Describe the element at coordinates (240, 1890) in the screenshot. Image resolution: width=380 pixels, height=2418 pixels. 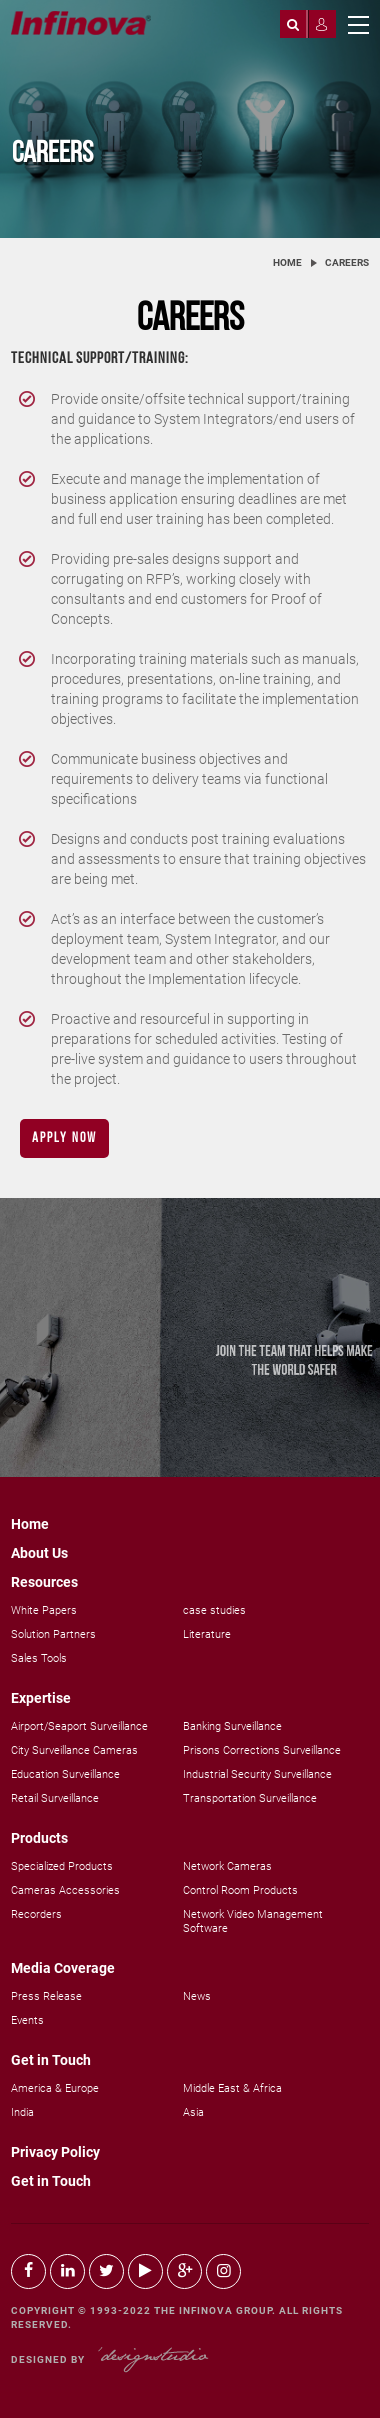
I see `Control Room Products` at that location.